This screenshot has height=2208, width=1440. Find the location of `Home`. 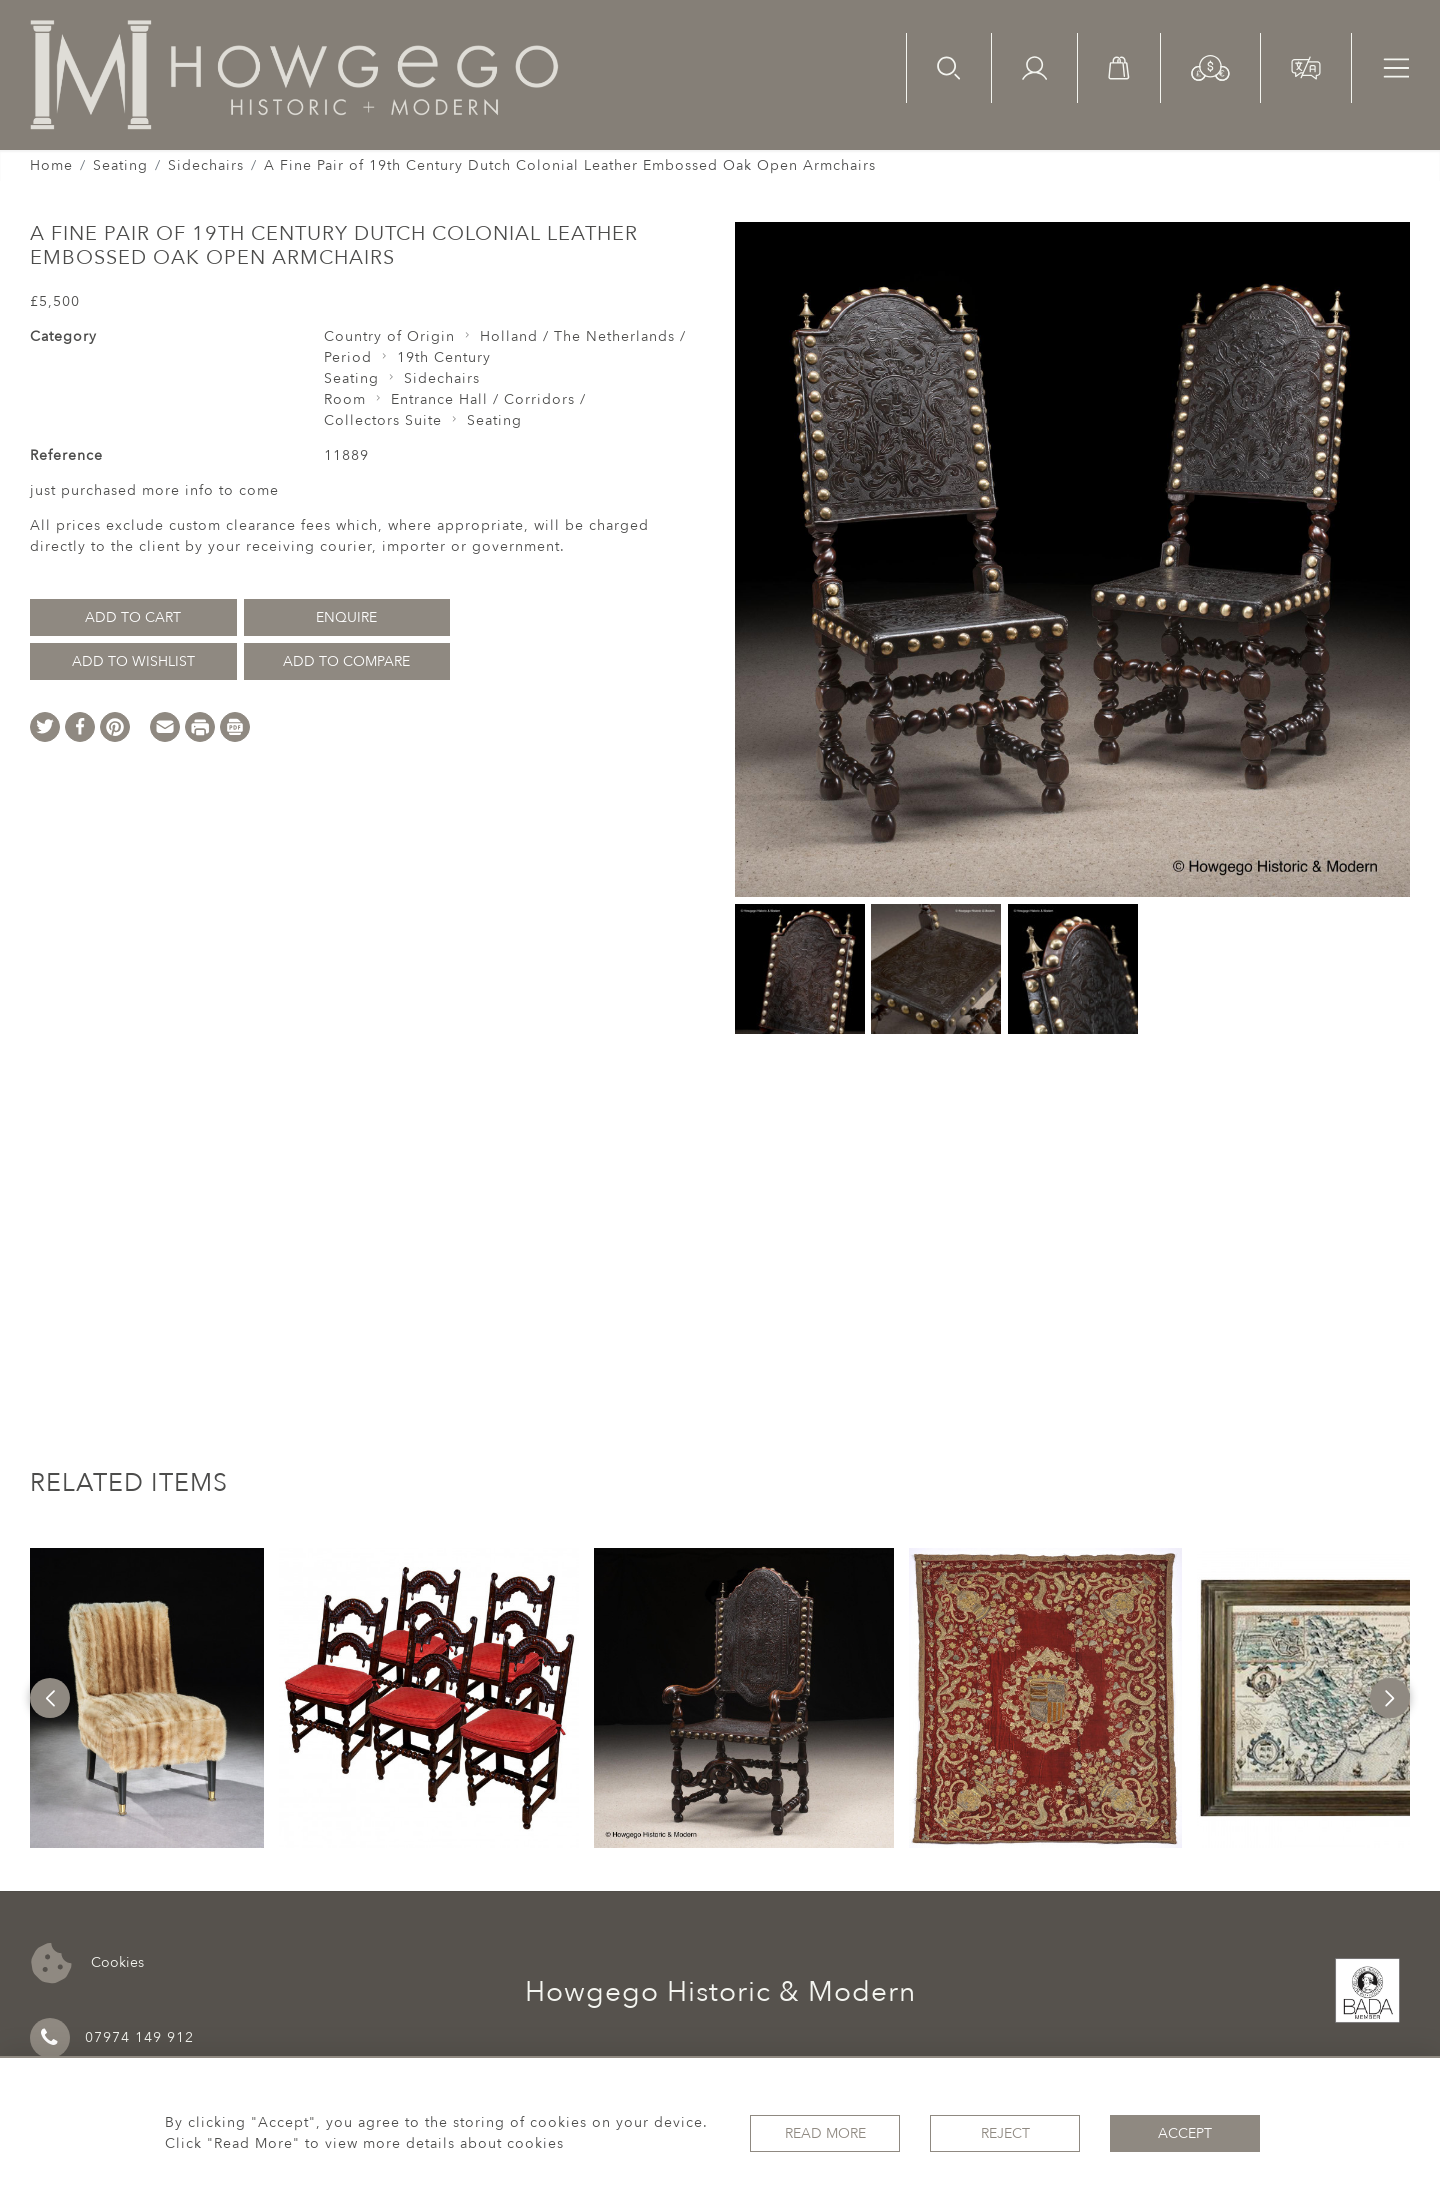

Home is located at coordinates (51, 165).